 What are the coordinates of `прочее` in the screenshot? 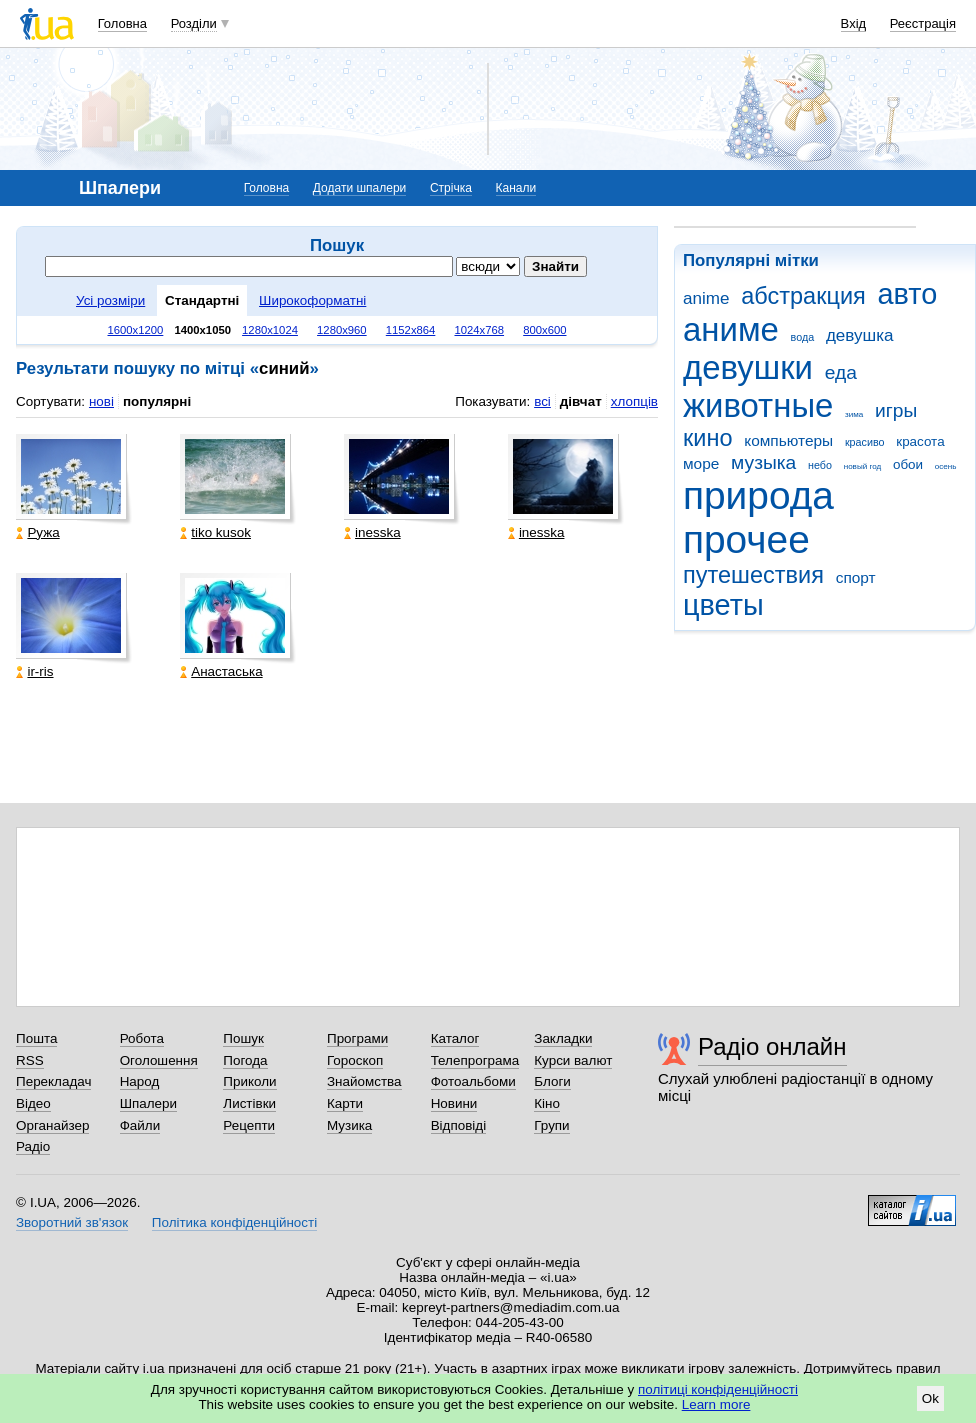 It's located at (746, 539).